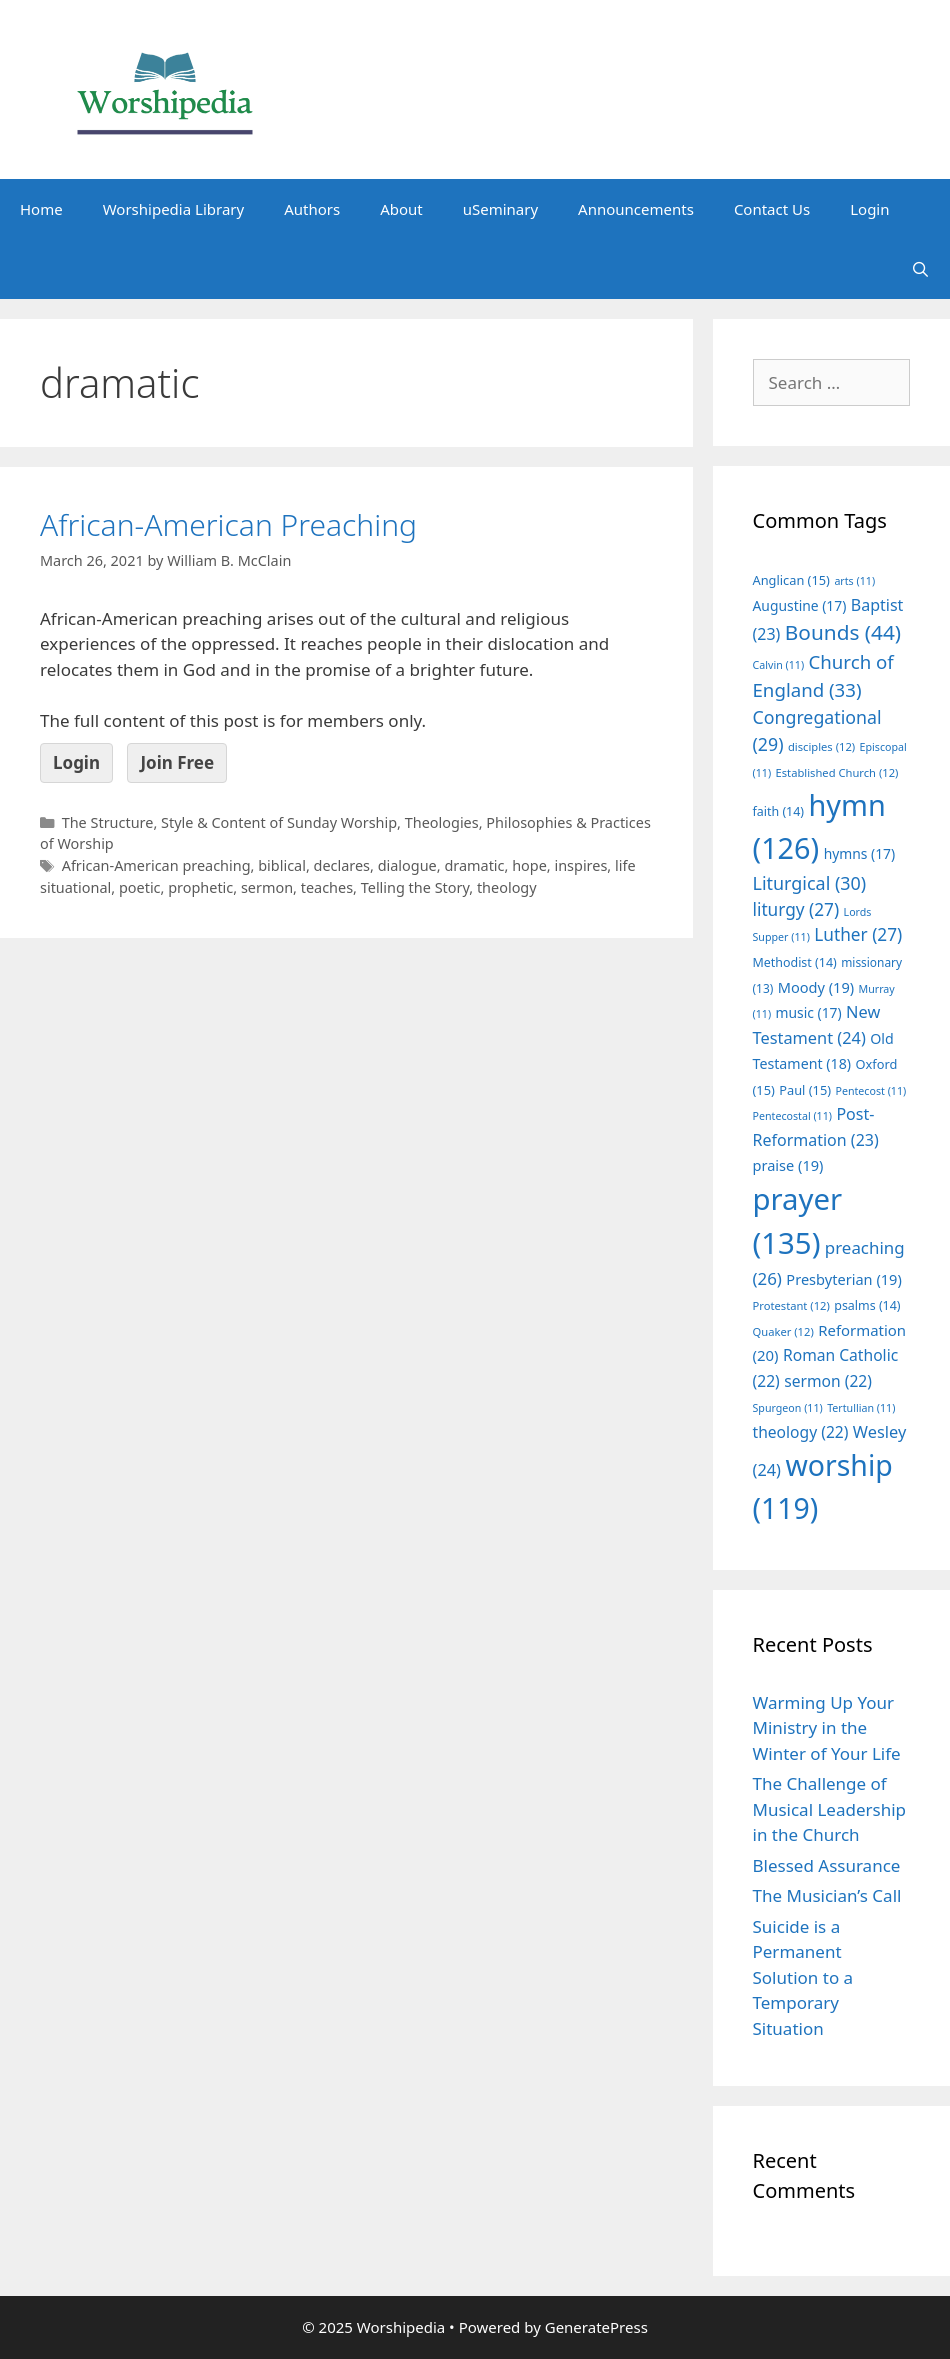 This screenshot has height=2359, width=950. Describe the element at coordinates (805, 1090) in the screenshot. I see `Paul [Paul (15 items)]` at that location.